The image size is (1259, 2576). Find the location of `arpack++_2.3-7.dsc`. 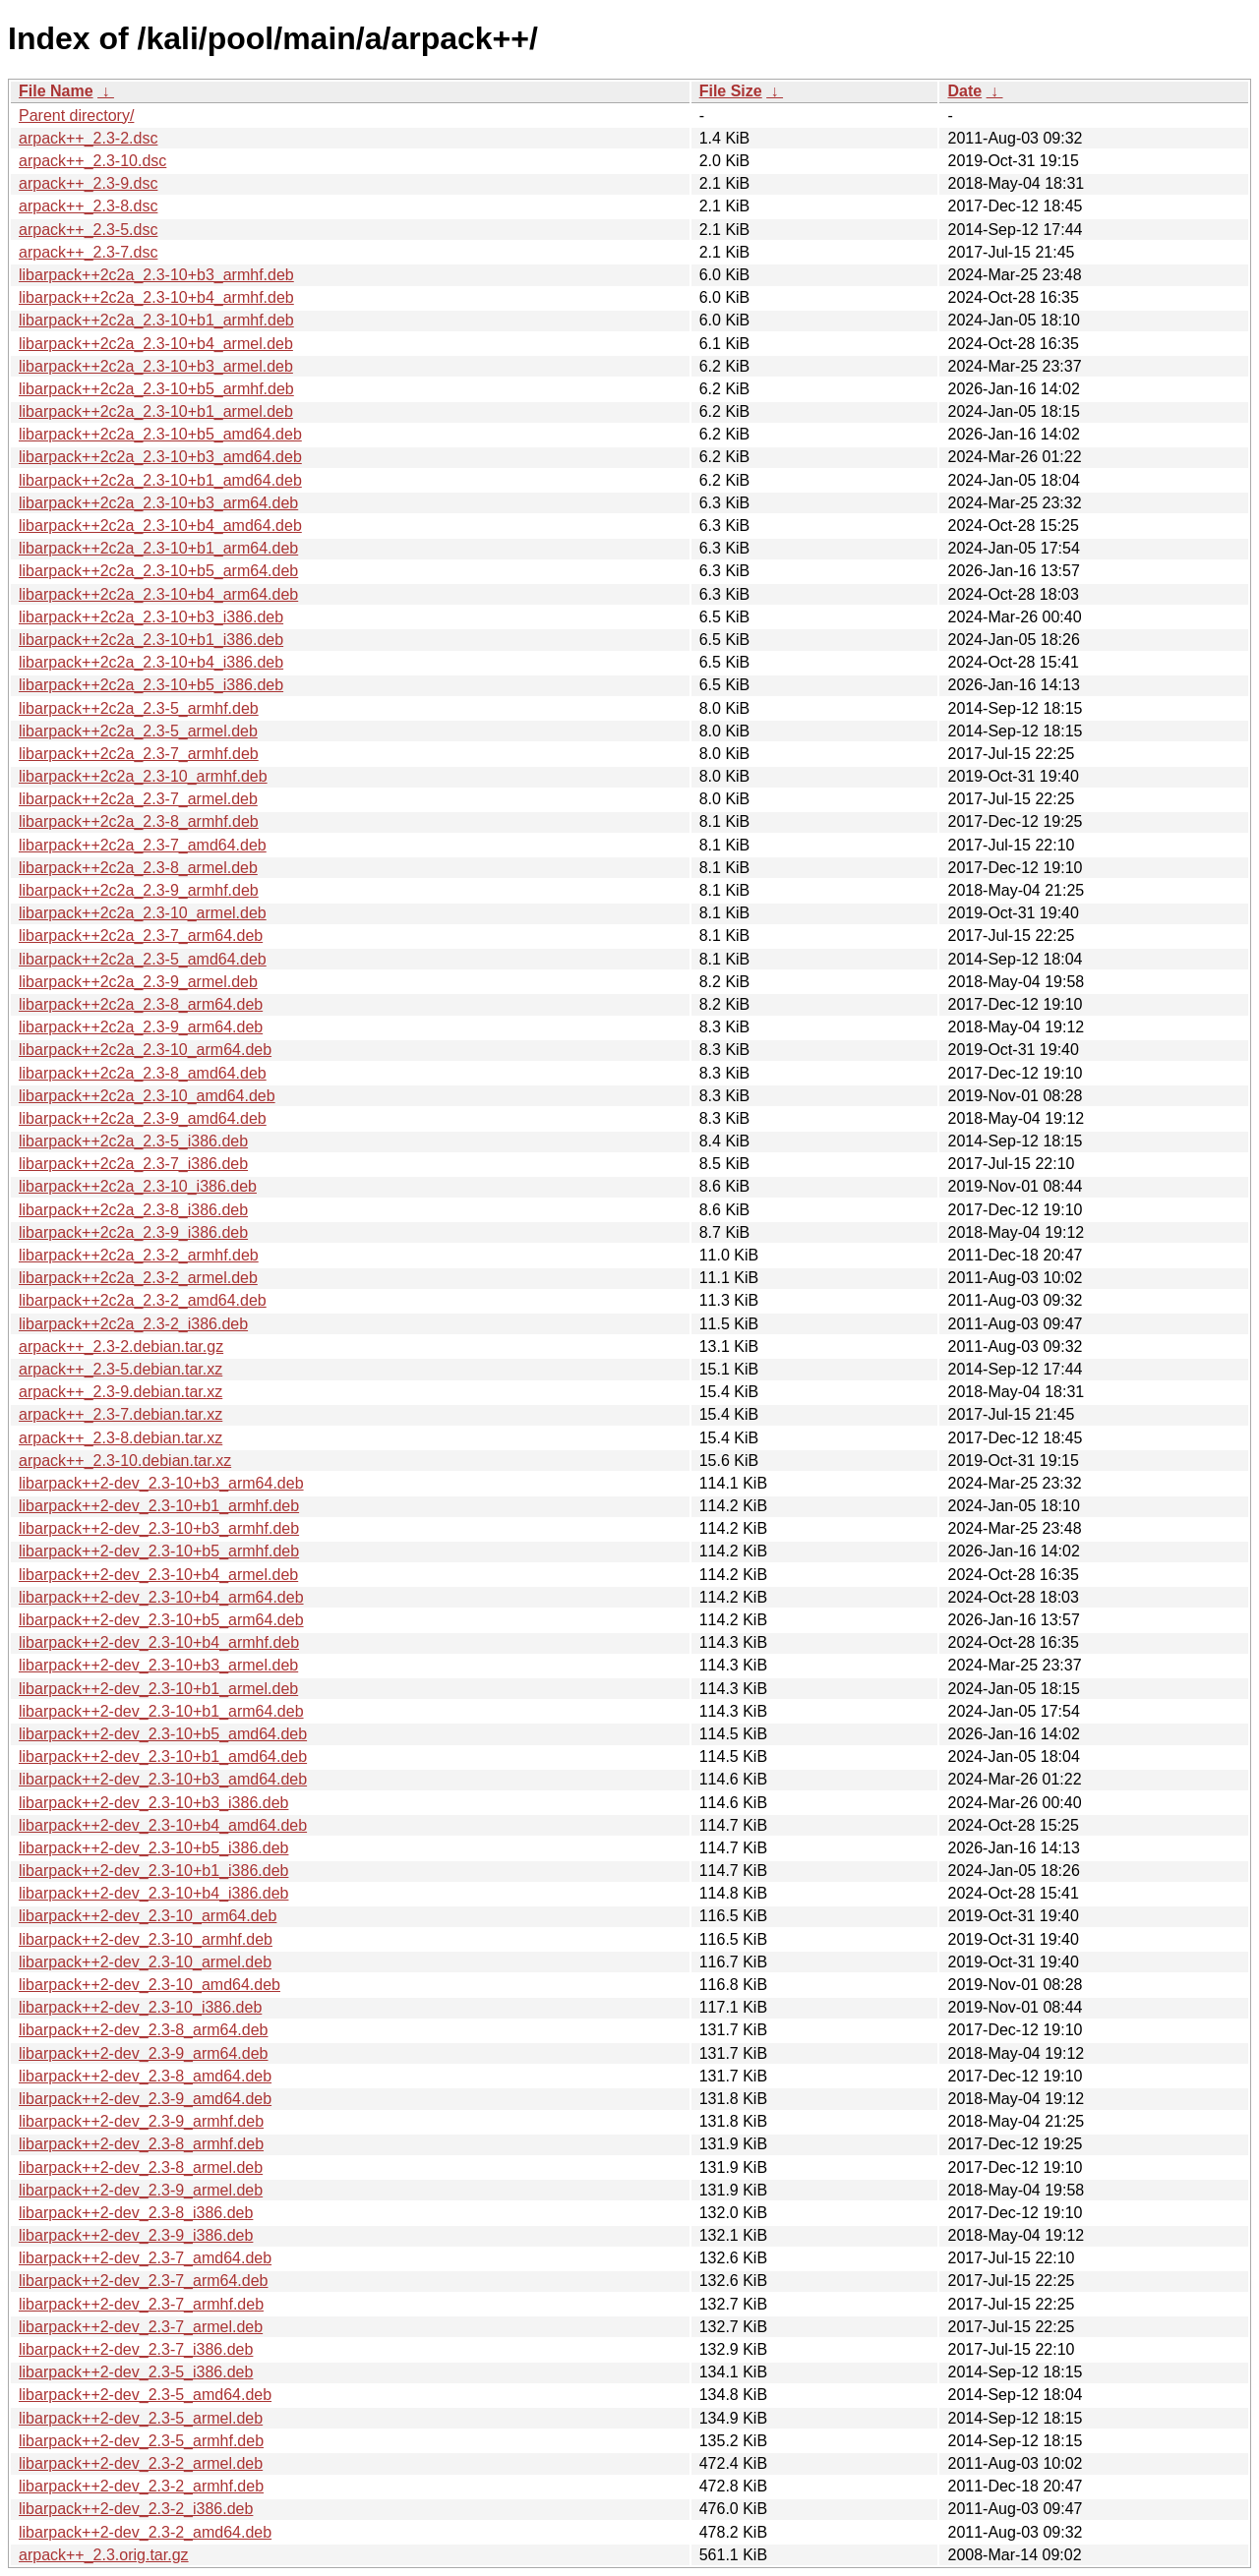

arpack++_2.3-7.dsc is located at coordinates (88, 252).